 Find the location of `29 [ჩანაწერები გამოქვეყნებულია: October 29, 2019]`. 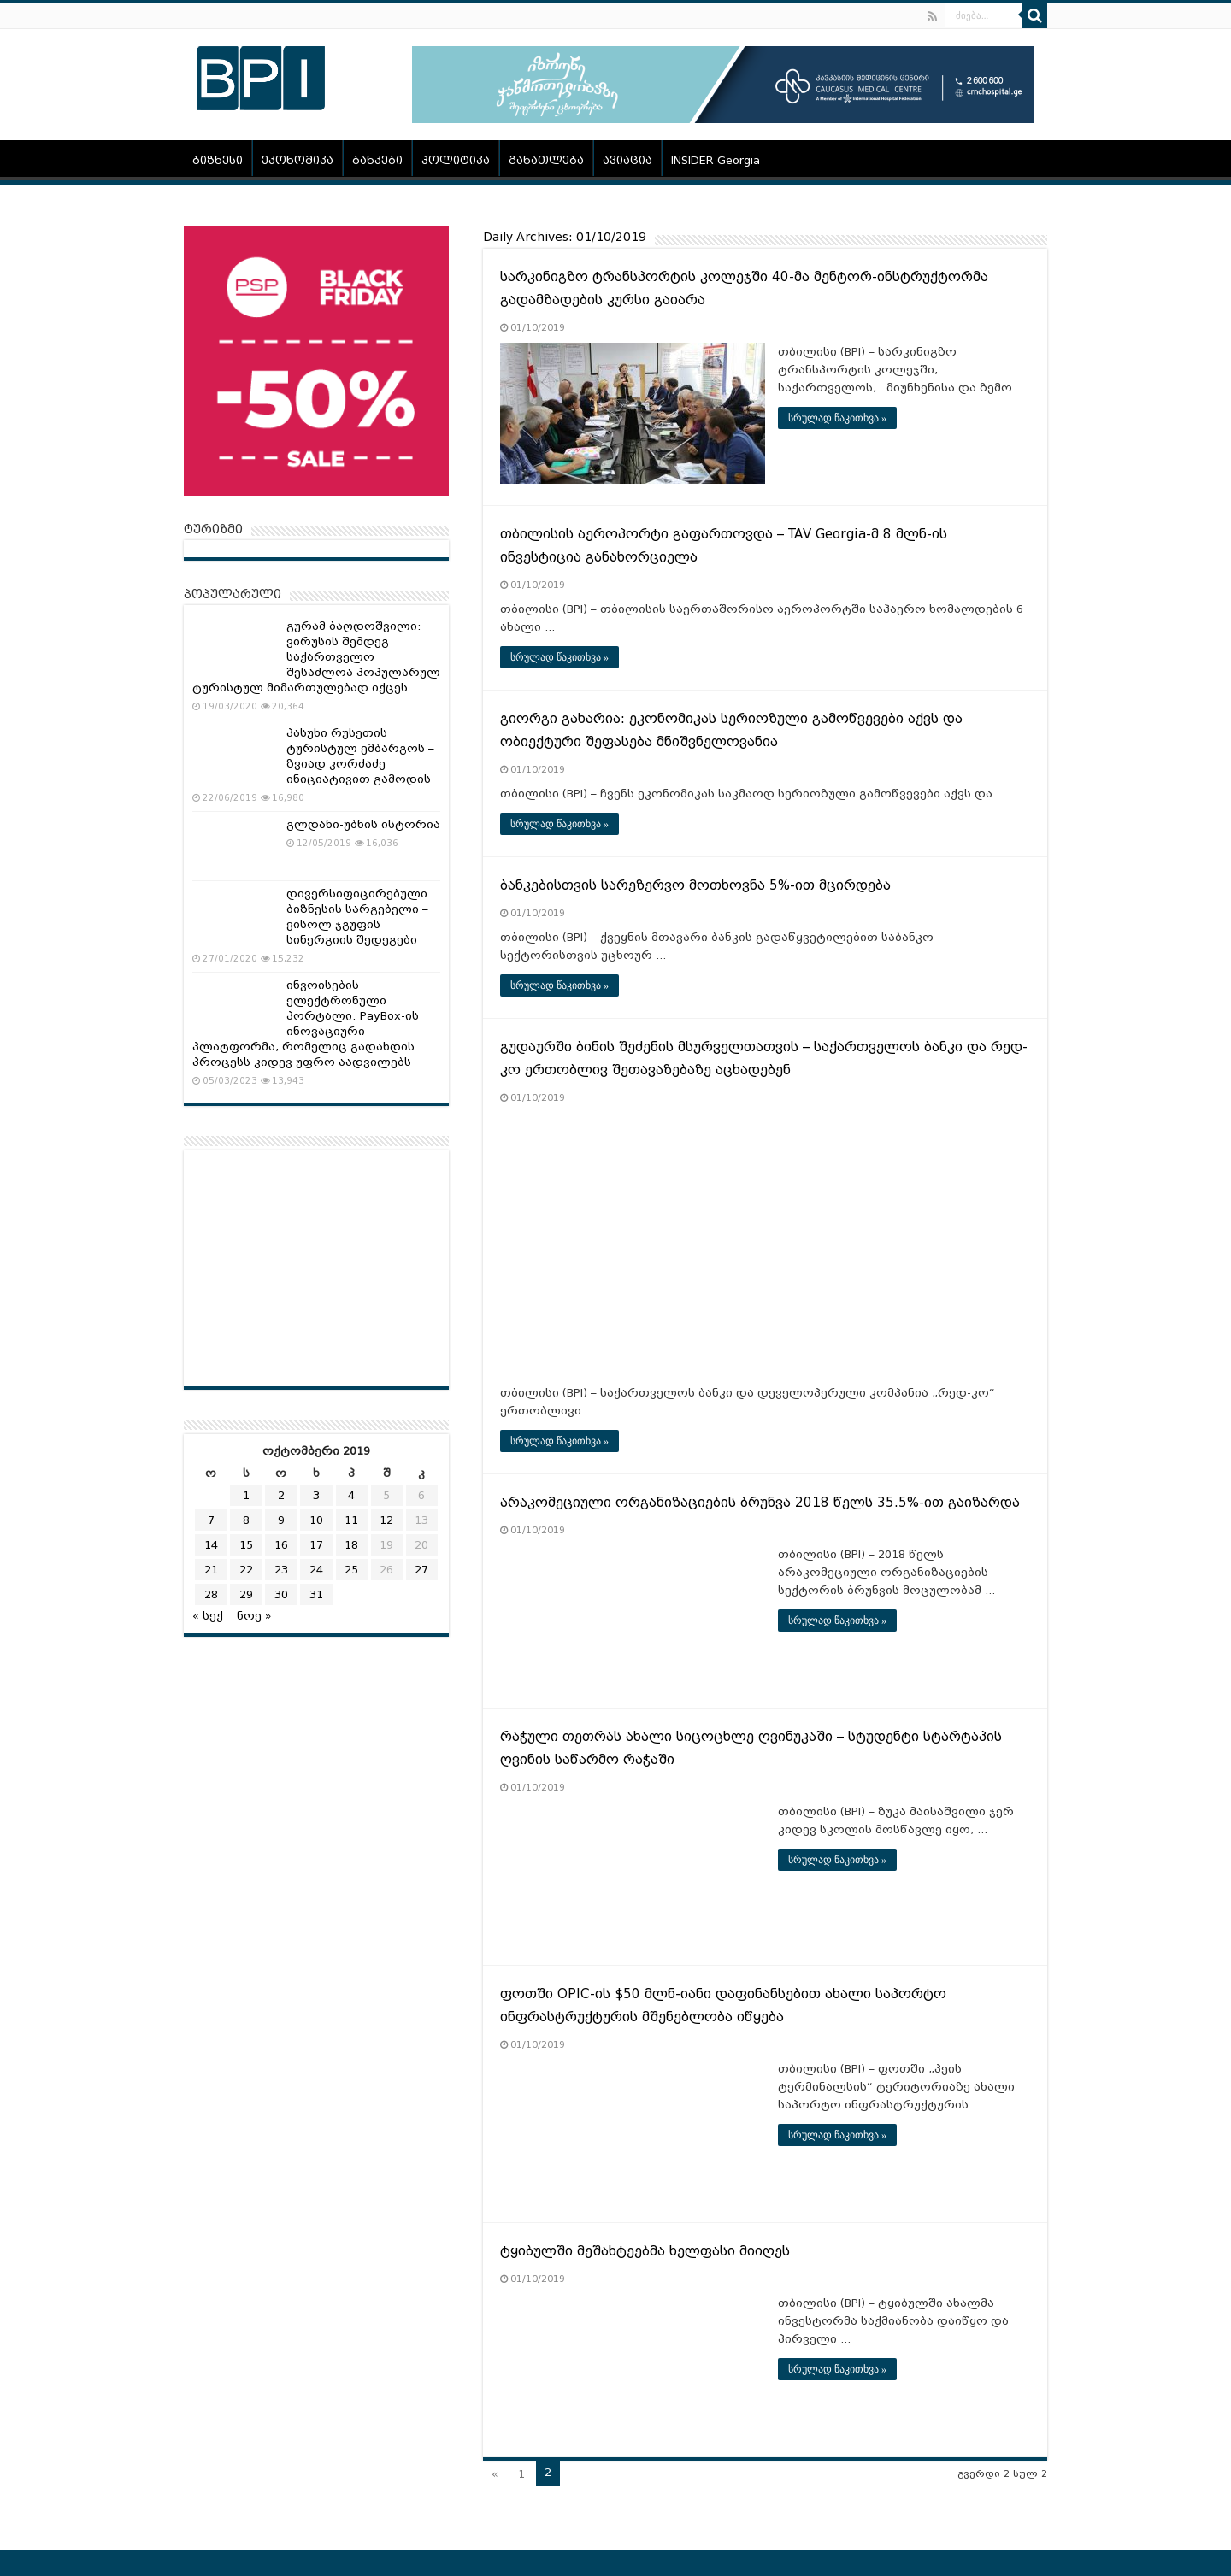

29 [ჩანაწერები გამოქვეყნებულია: October 29, 2019] is located at coordinates (246, 1594).